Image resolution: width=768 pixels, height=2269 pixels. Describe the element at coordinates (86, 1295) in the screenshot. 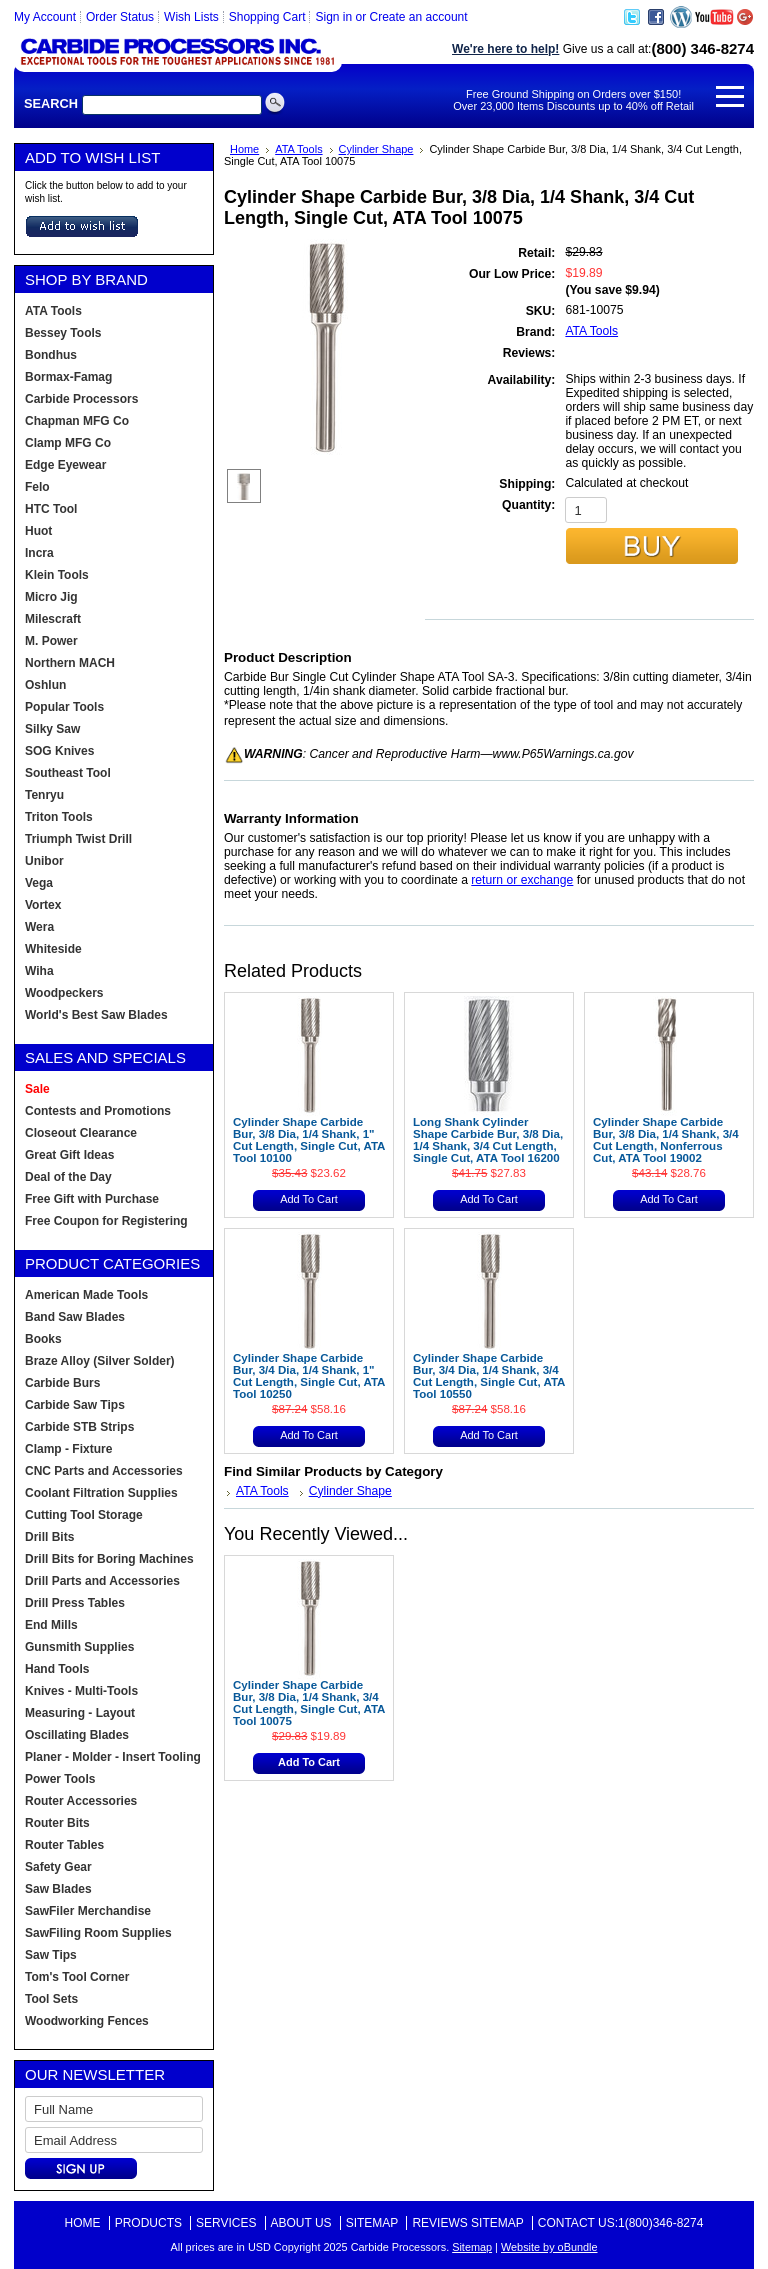

I see `American Made Tools` at that location.